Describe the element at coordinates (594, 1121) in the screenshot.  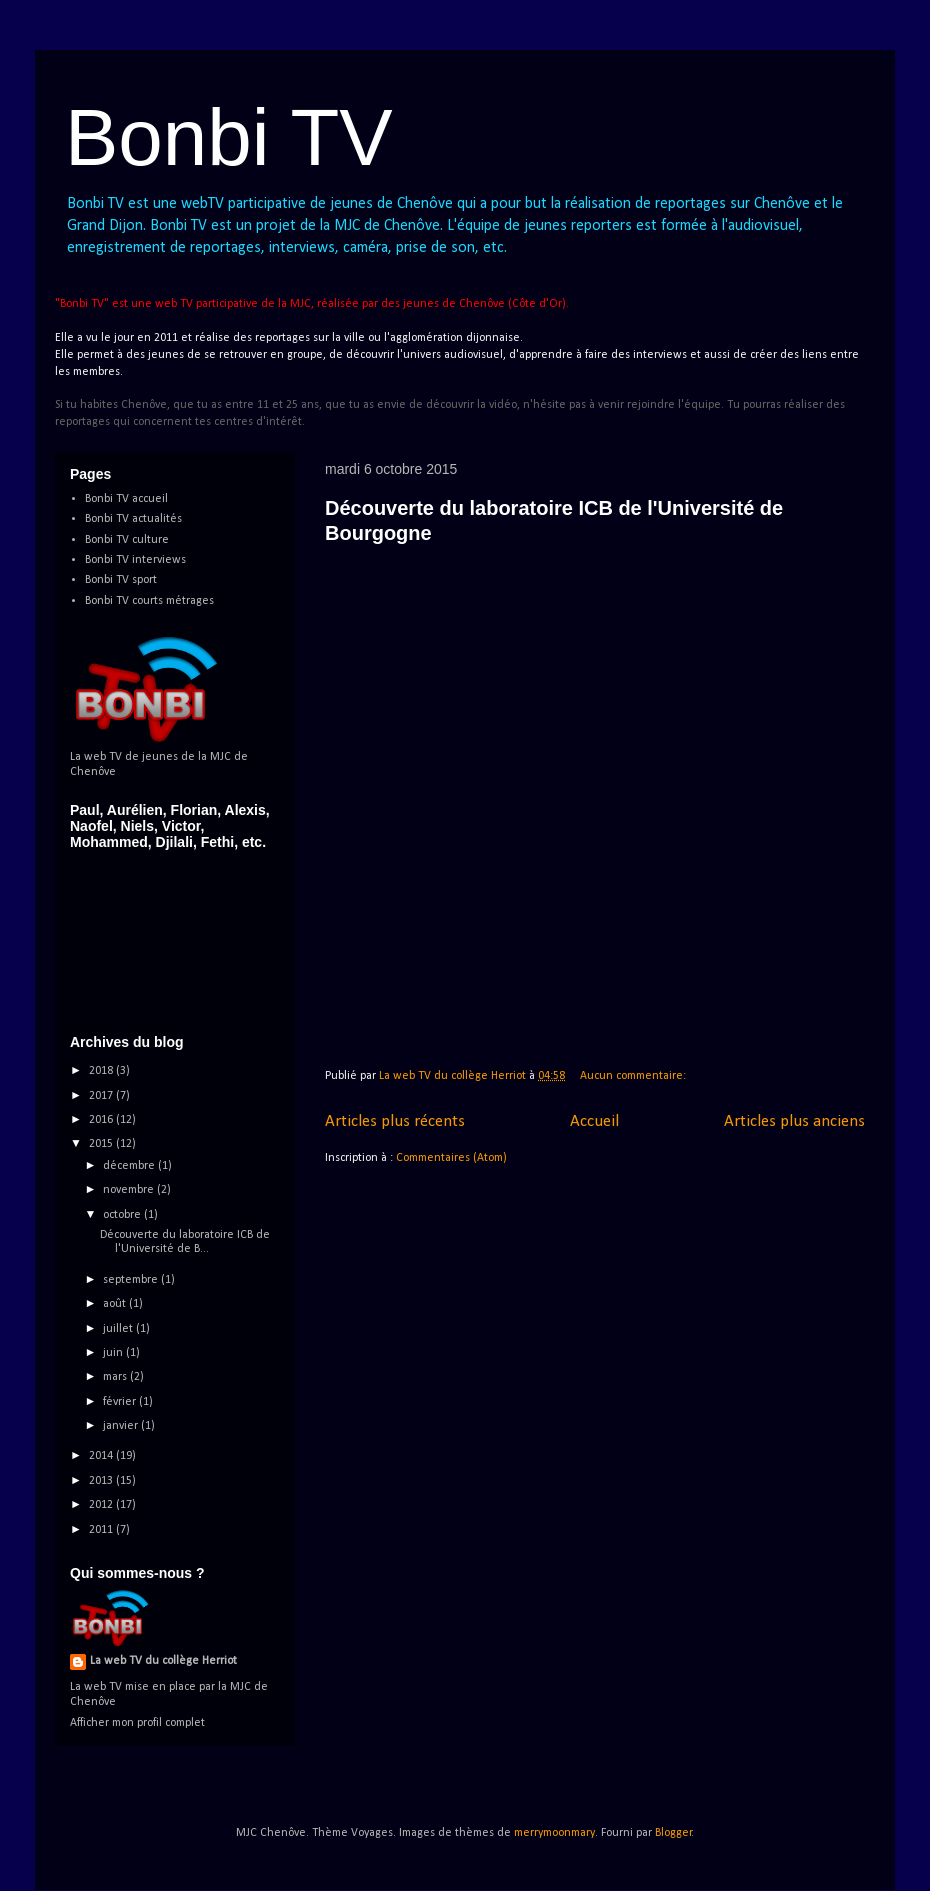
I see `Accueil` at that location.